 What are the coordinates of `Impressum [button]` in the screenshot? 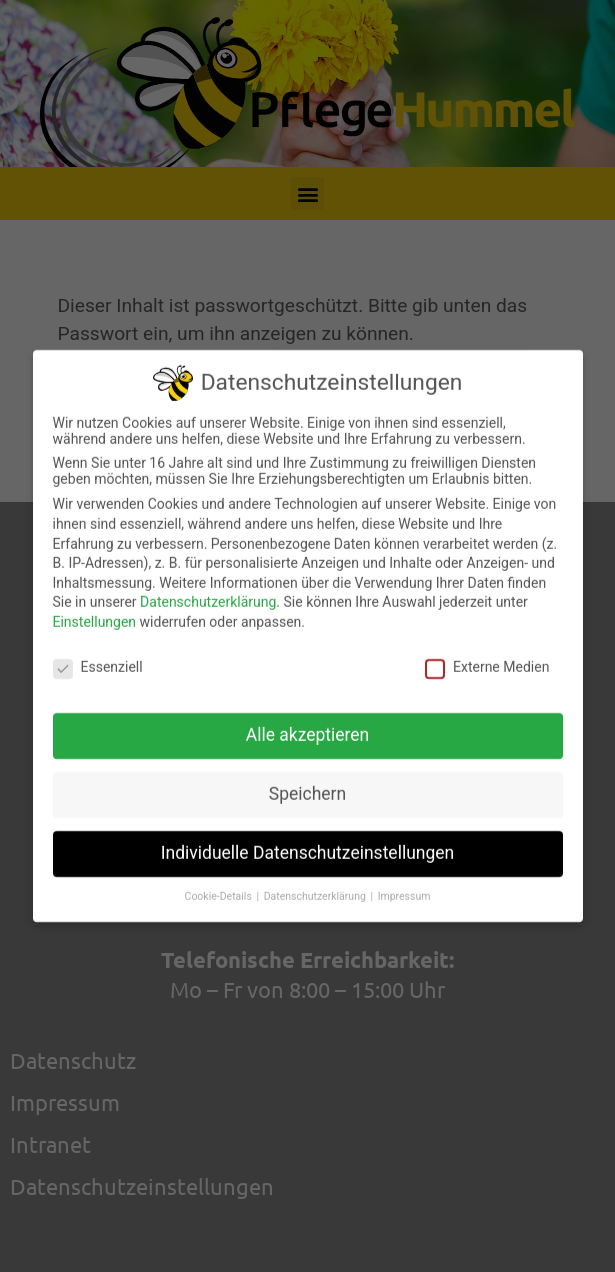 It's located at (404, 887).